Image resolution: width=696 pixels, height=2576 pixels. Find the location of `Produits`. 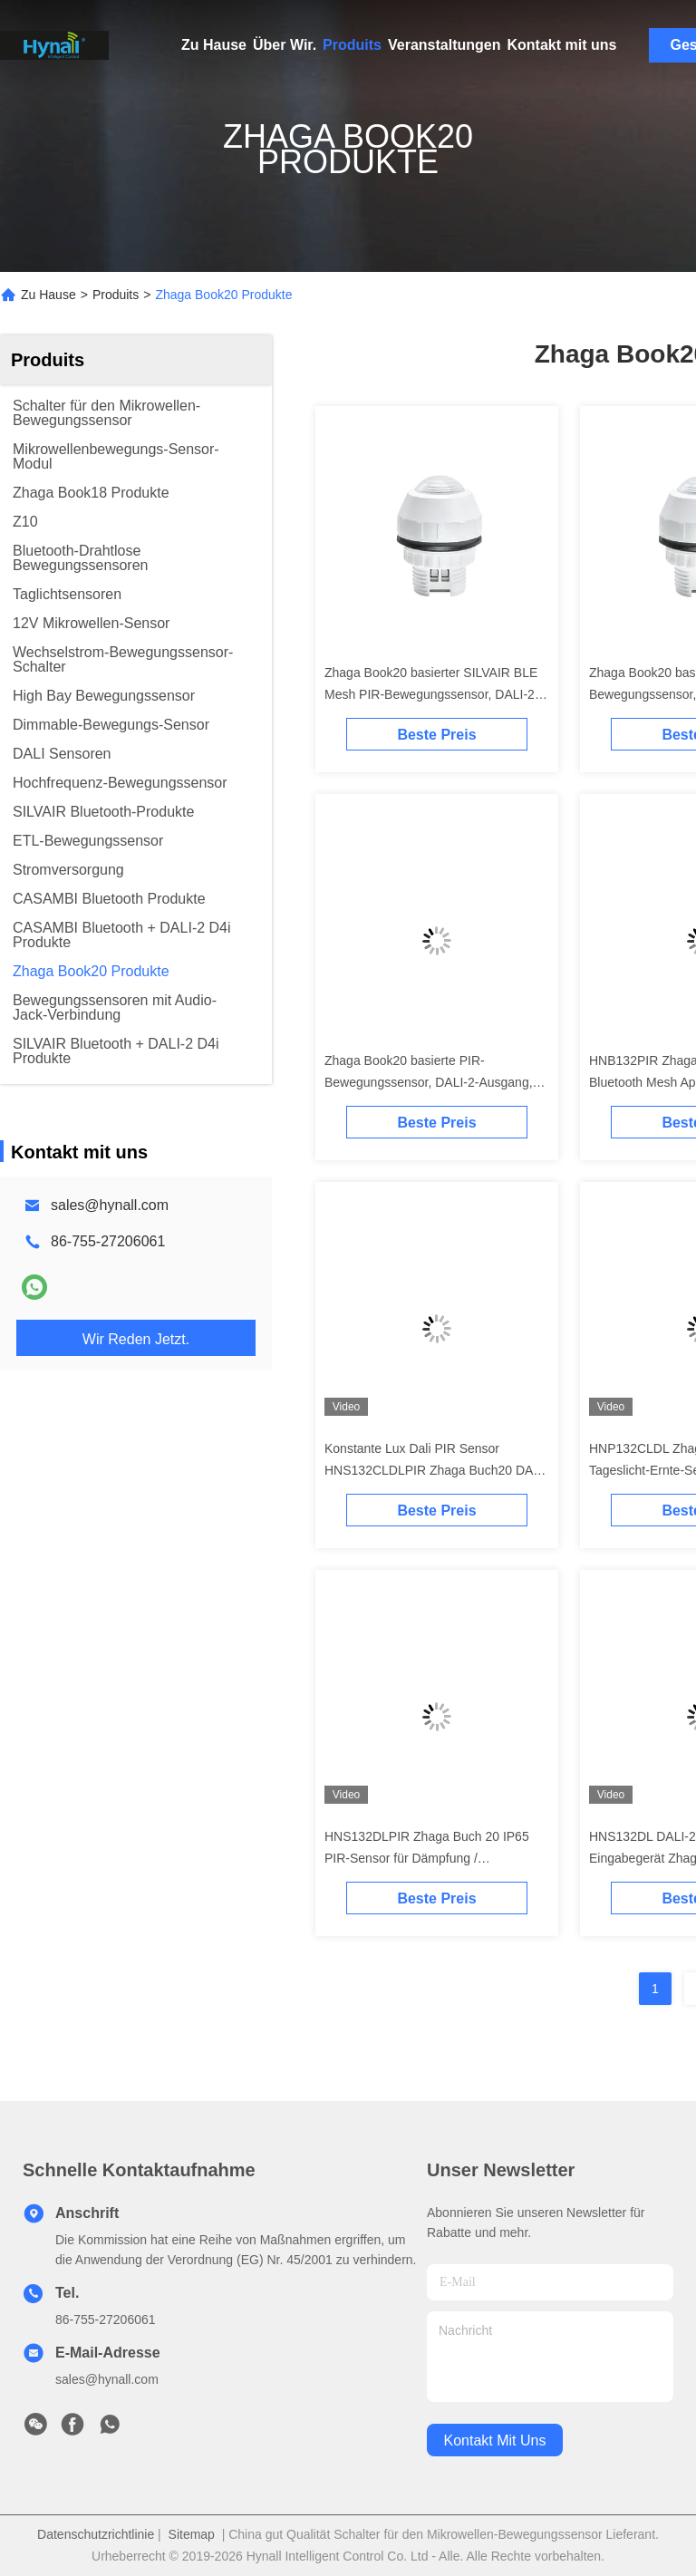

Produits is located at coordinates (352, 45).